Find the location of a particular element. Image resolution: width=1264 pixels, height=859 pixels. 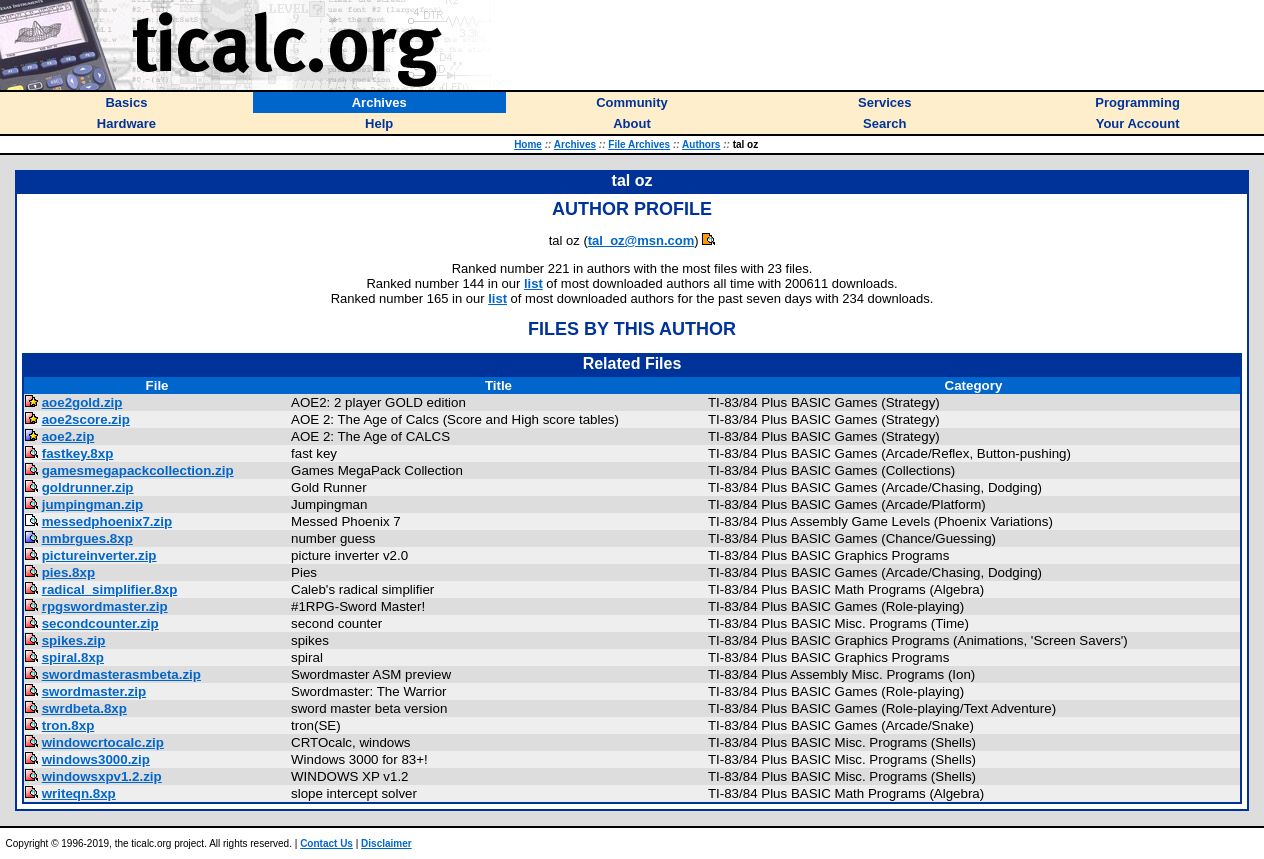

Disclaimer is located at coordinates (386, 843).